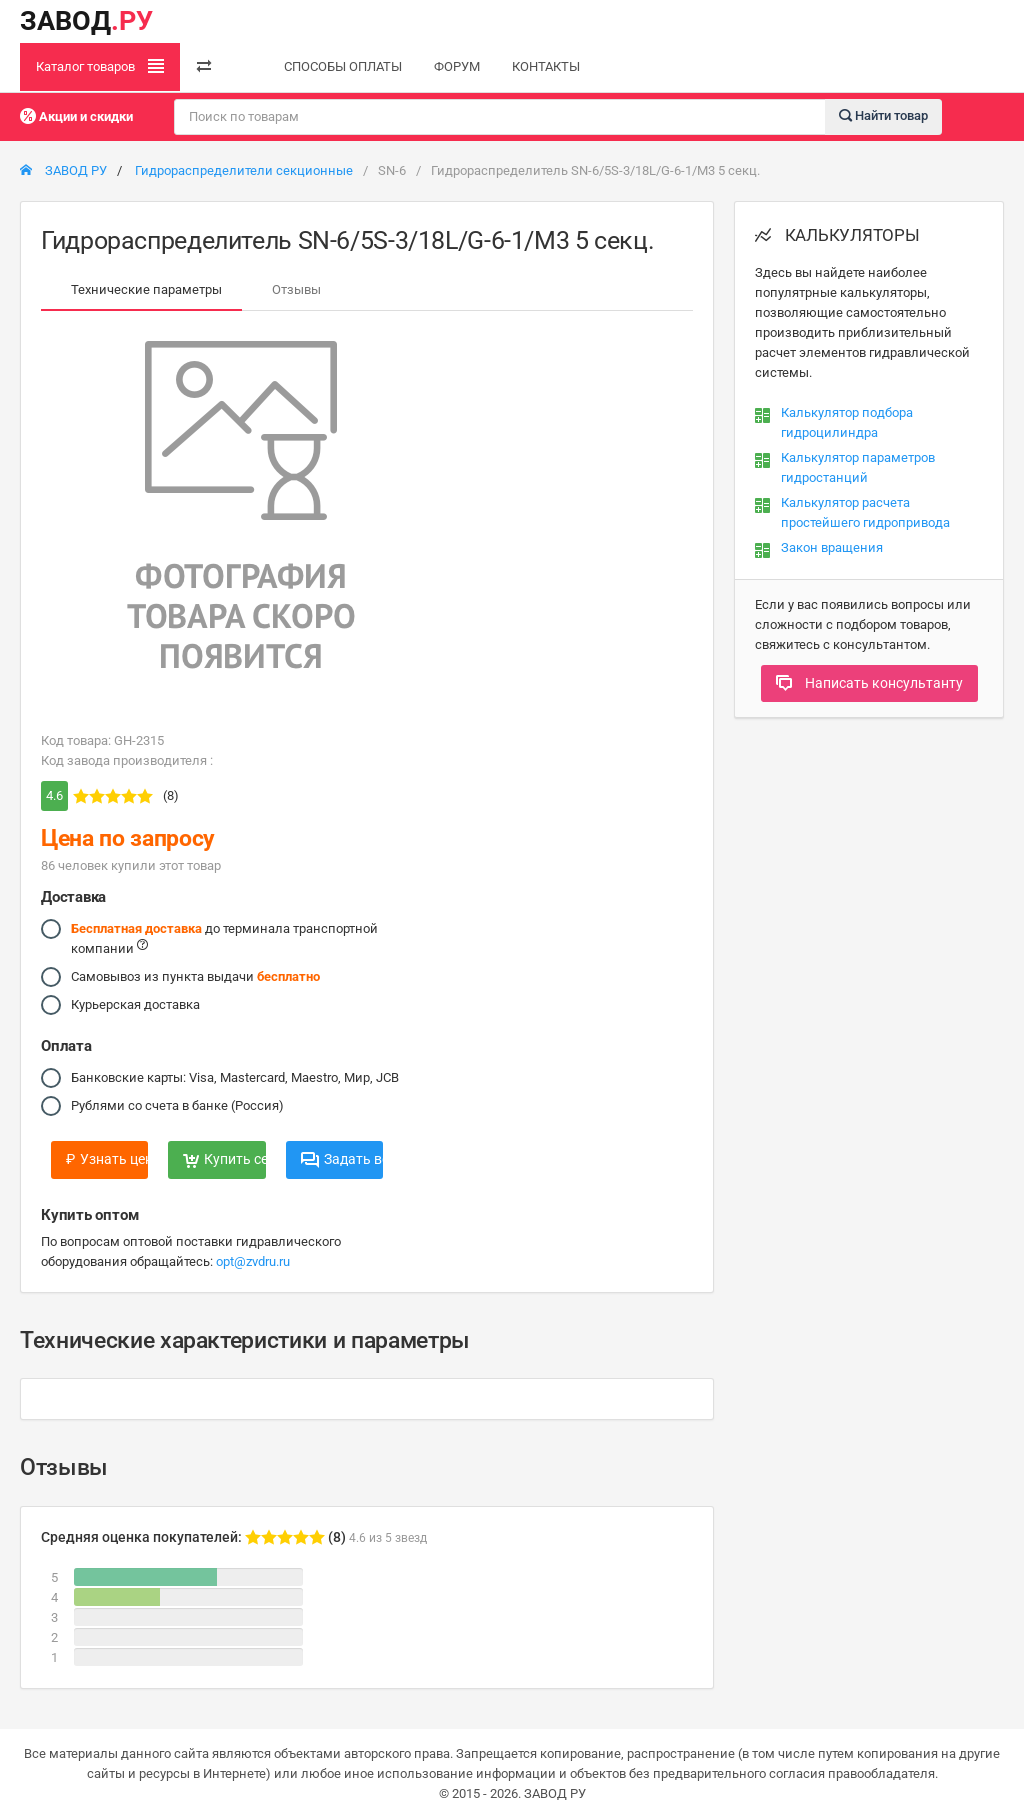 The image size is (1024, 1819). I want to click on КАЛЬКУЛЯТОРЫ, so click(837, 235).